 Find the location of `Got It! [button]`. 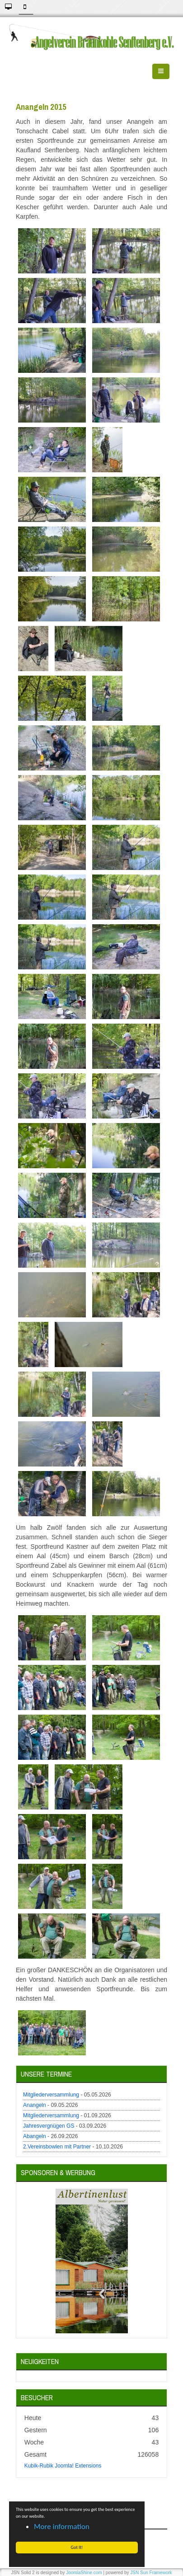

Got It! [button] is located at coordinates (76, 2547).